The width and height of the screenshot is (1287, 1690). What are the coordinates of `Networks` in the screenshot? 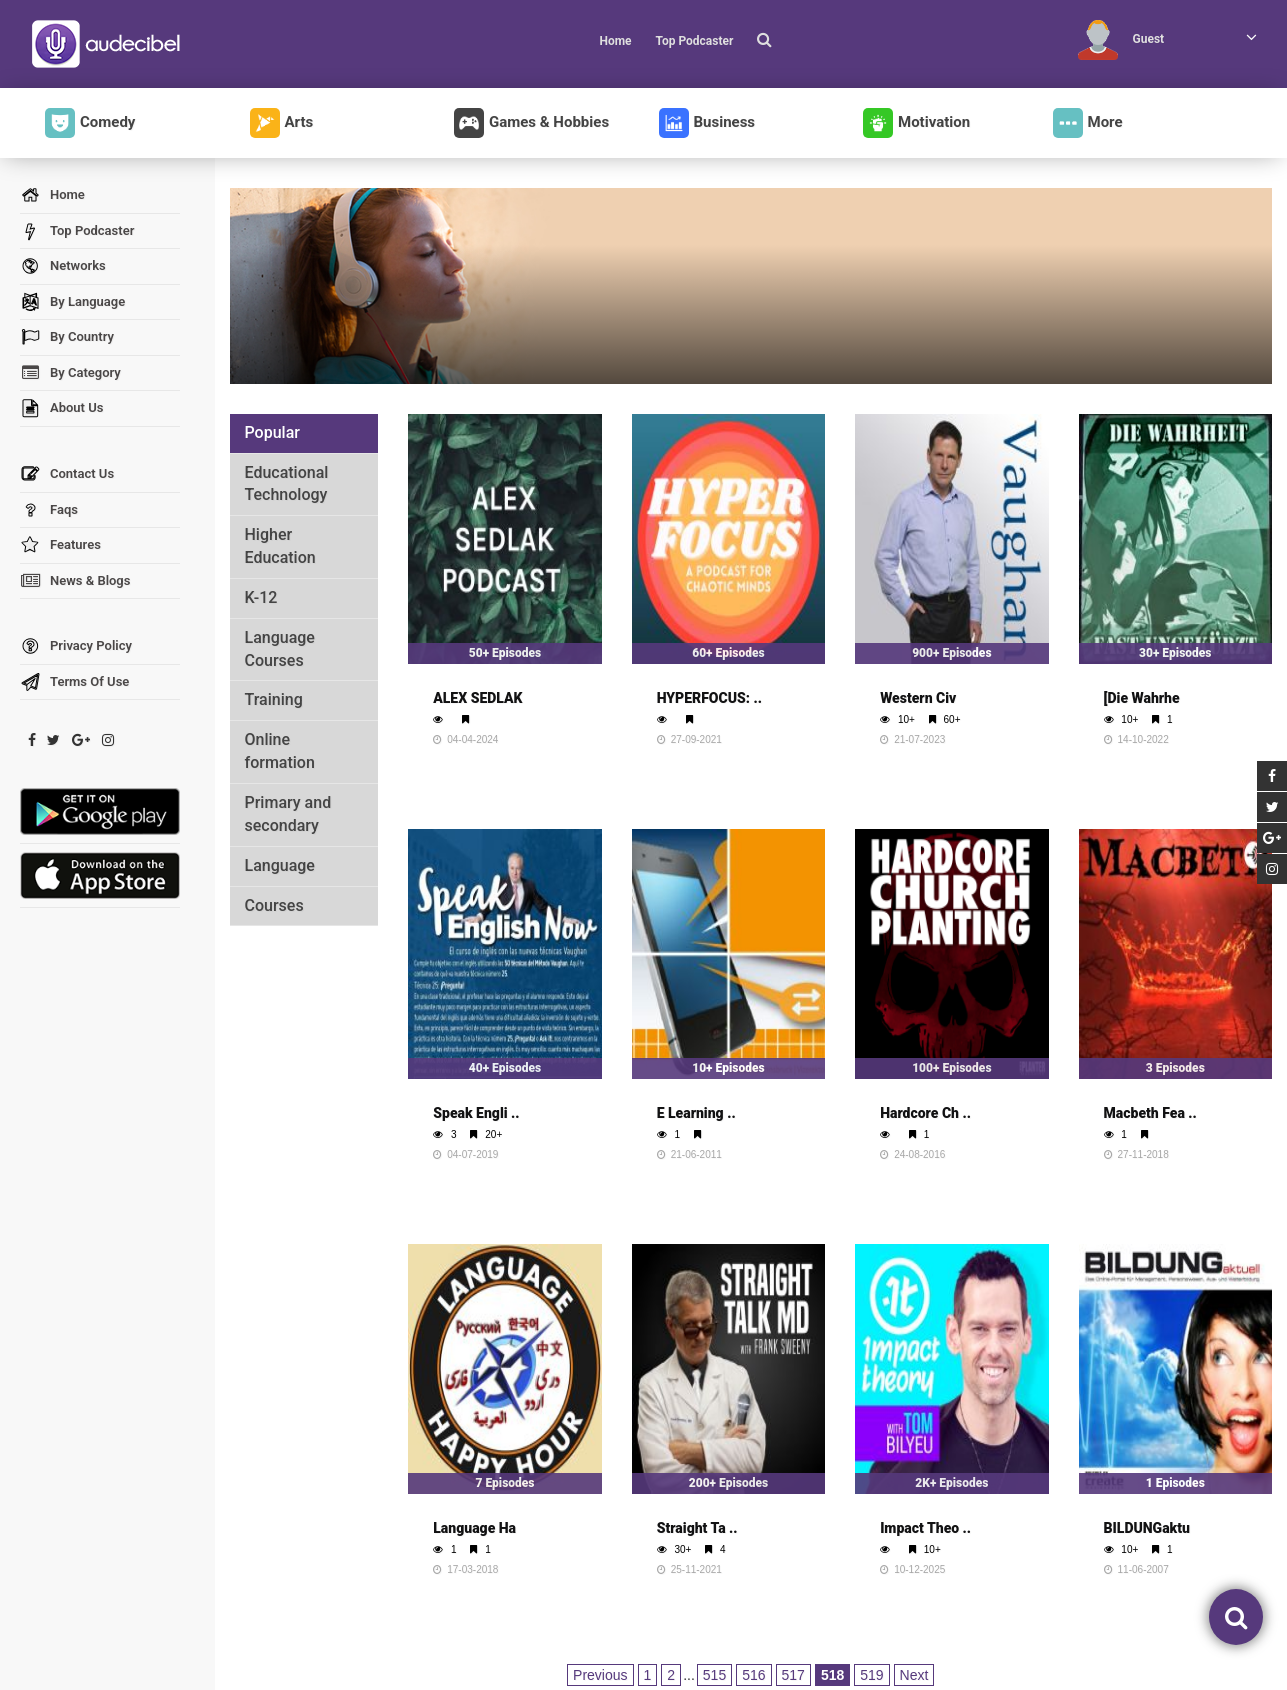 It's located at (63, 266).